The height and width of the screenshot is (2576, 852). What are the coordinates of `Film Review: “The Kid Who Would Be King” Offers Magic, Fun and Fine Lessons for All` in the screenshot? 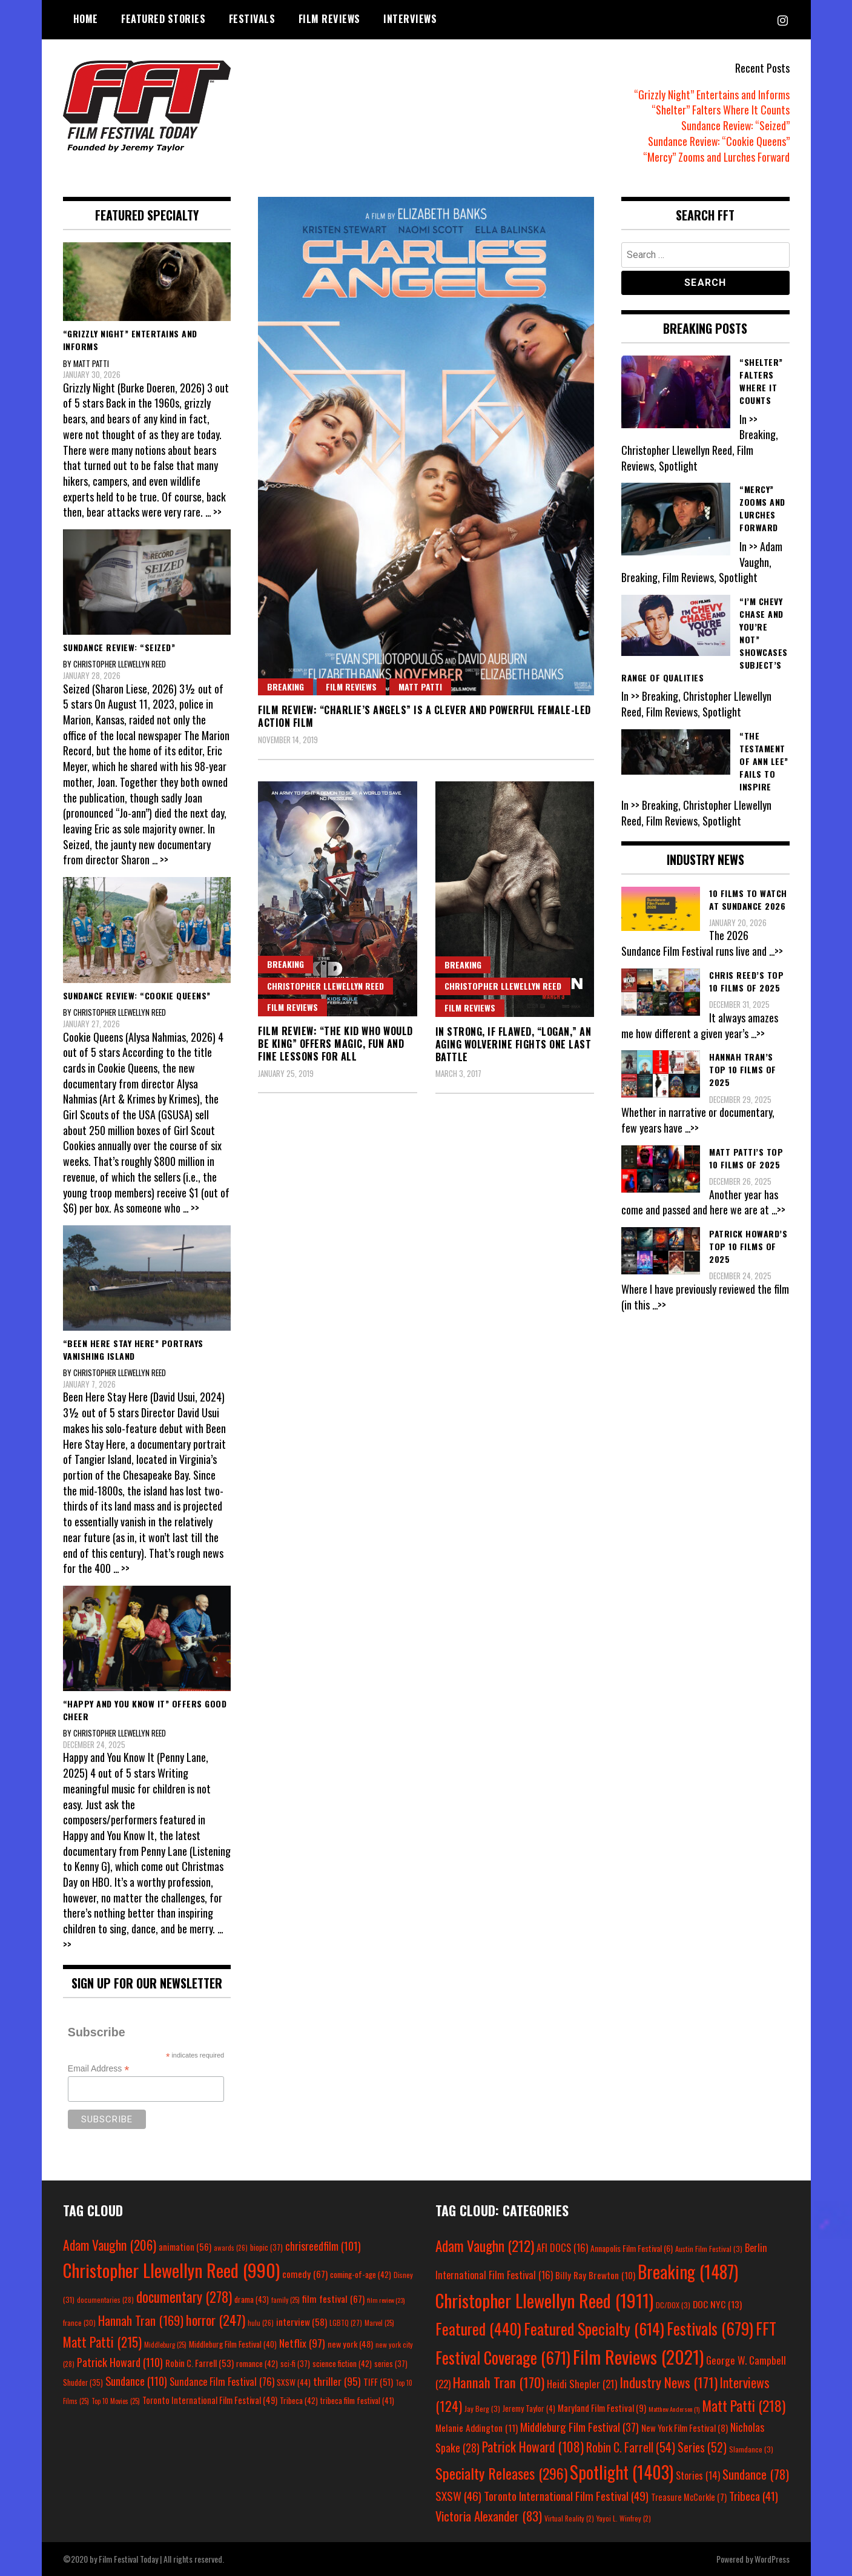 It's located at (335, 1044).